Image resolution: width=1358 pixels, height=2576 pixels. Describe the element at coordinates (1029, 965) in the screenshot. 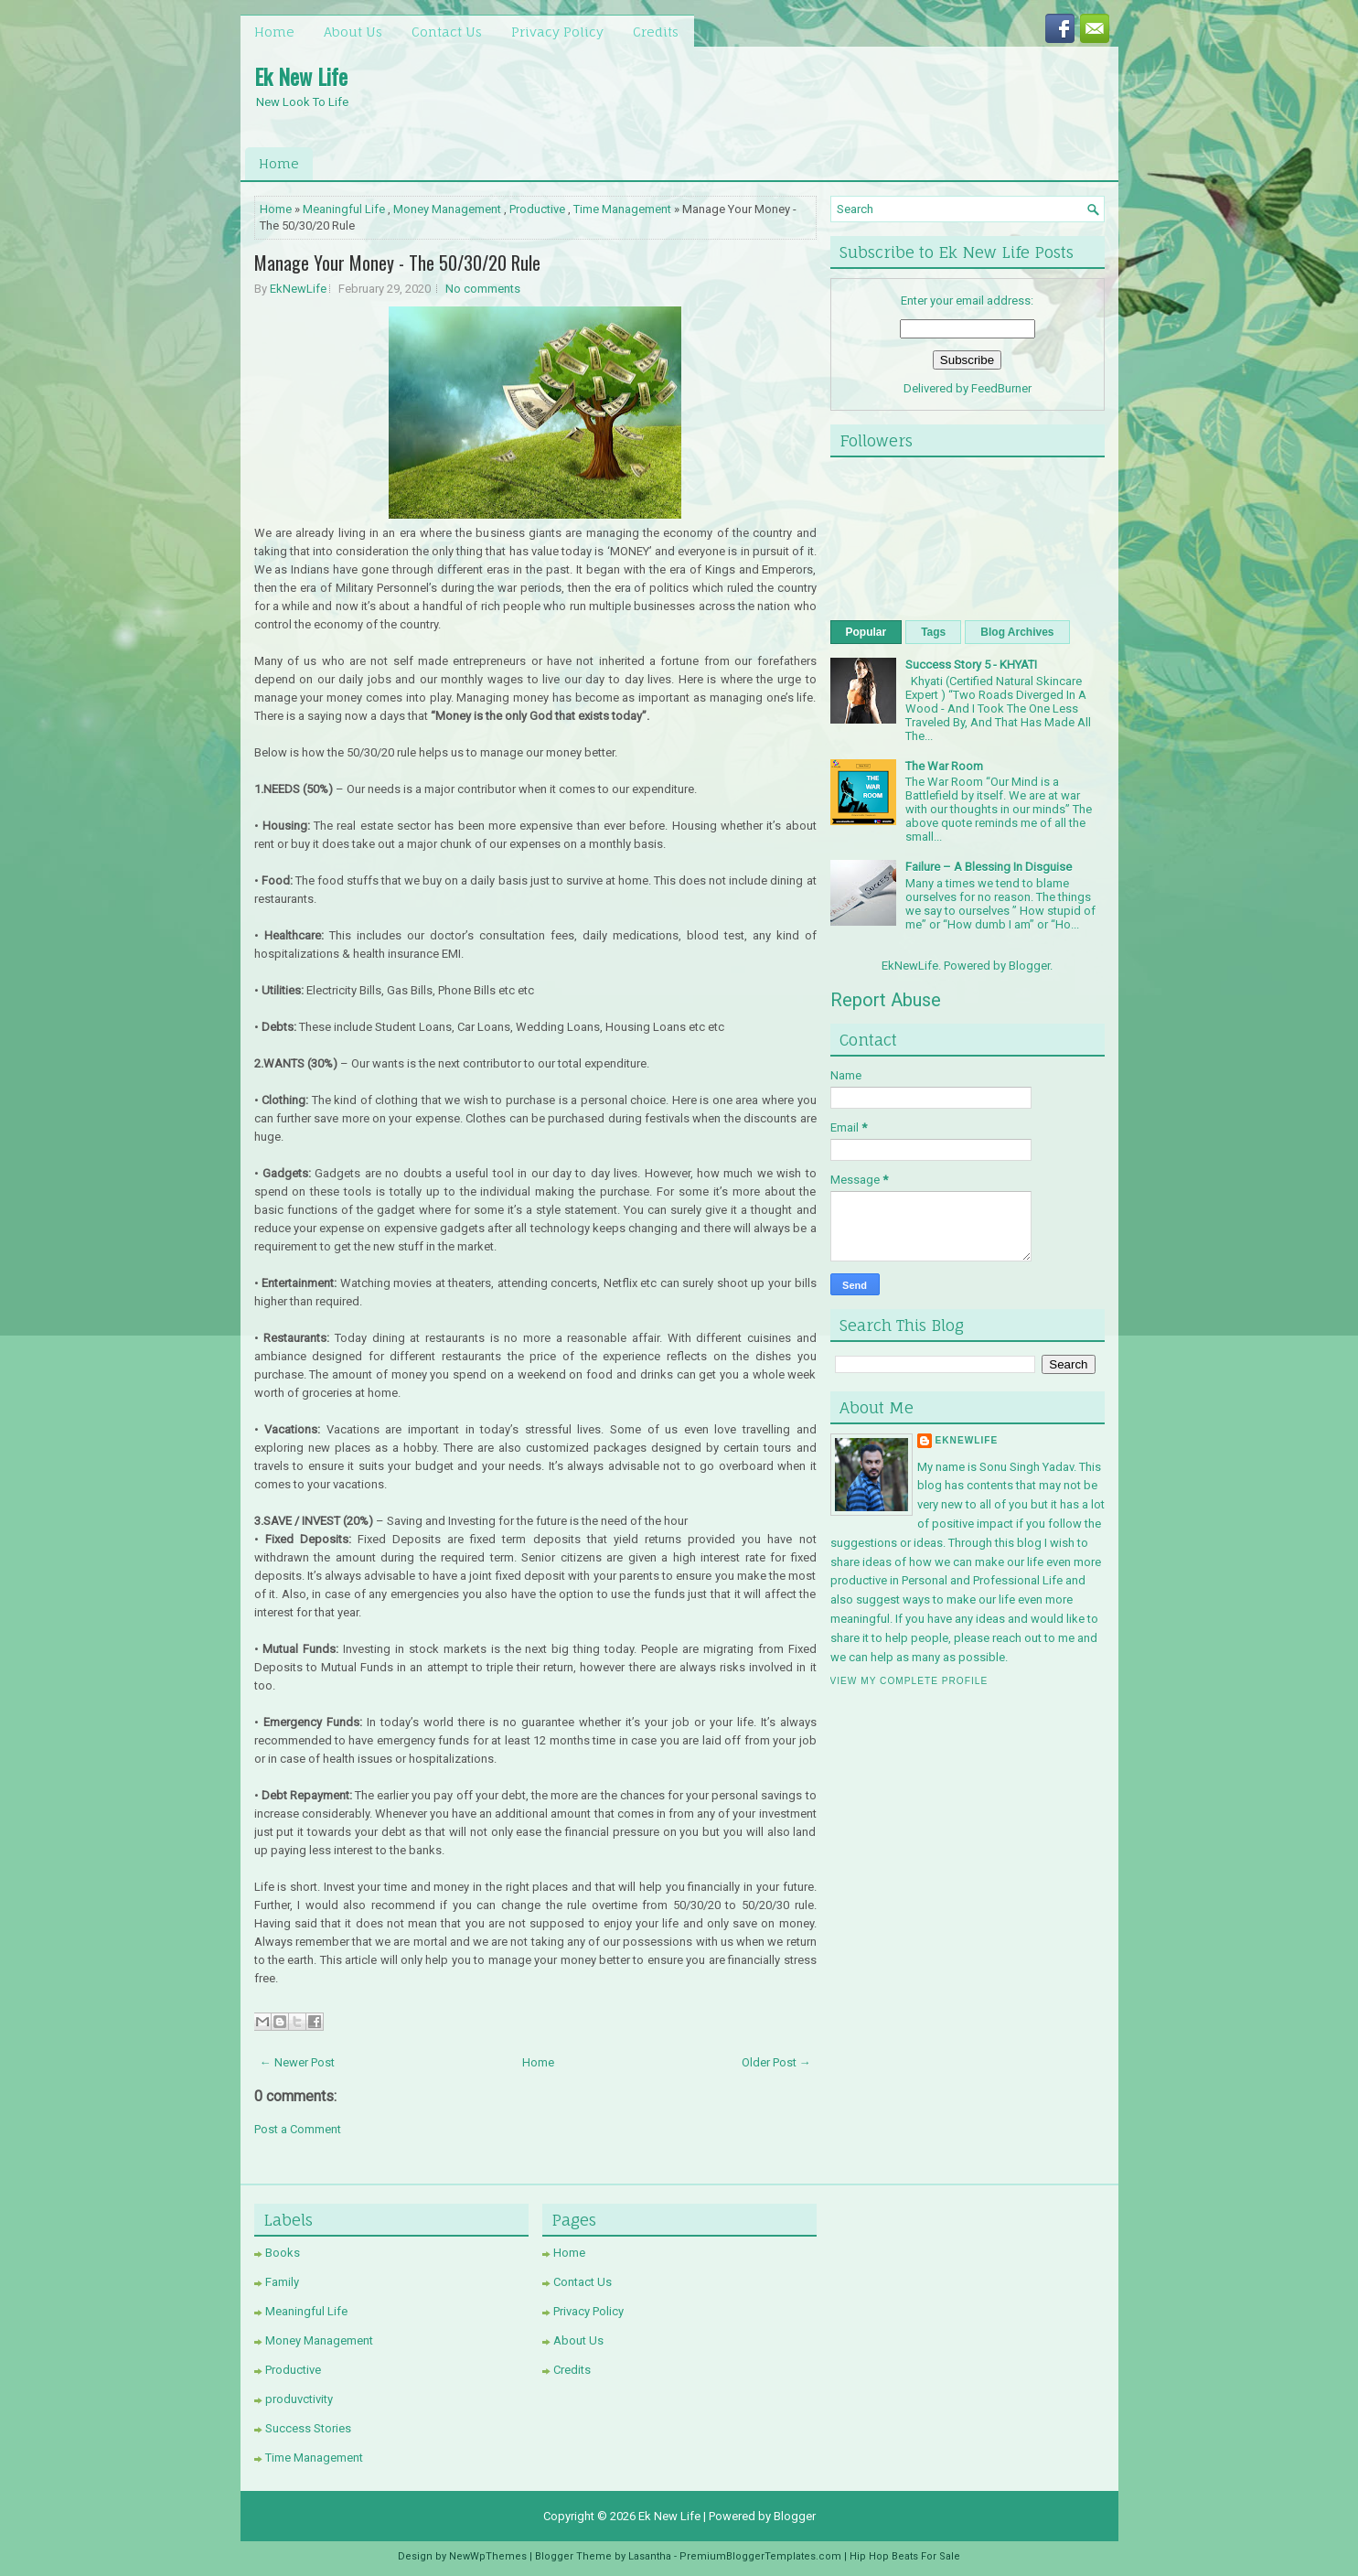

I see `Blogger` at that location.